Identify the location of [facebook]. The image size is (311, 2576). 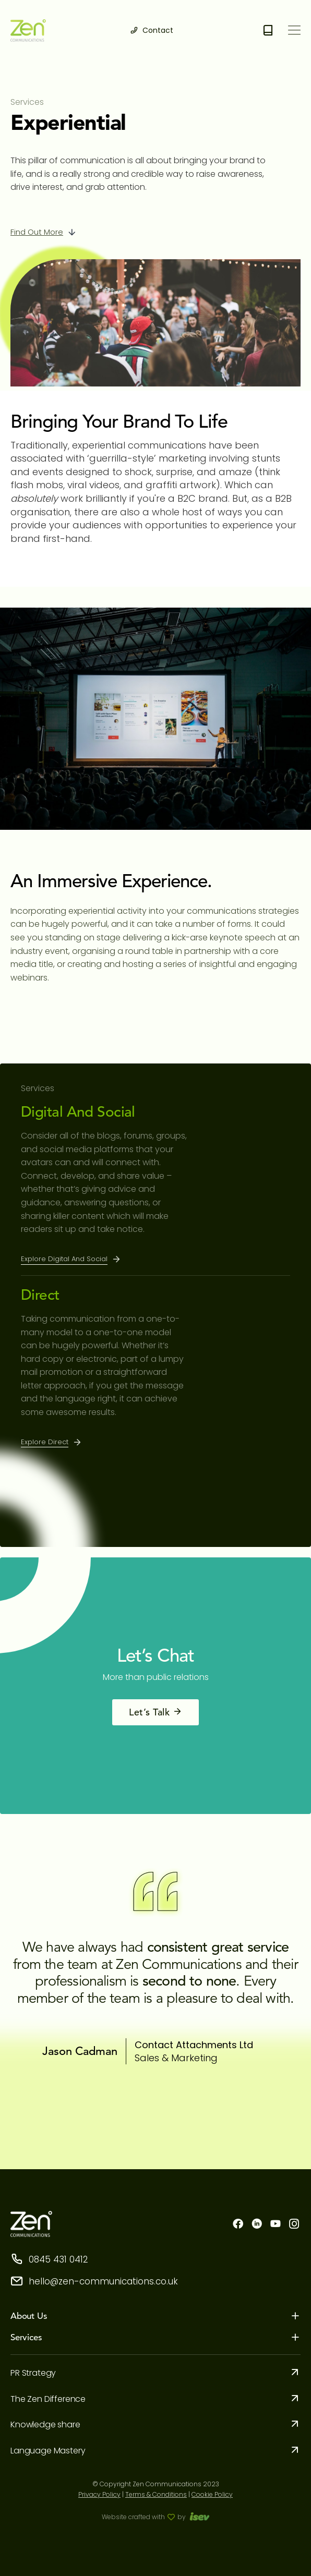
(238, 2225).